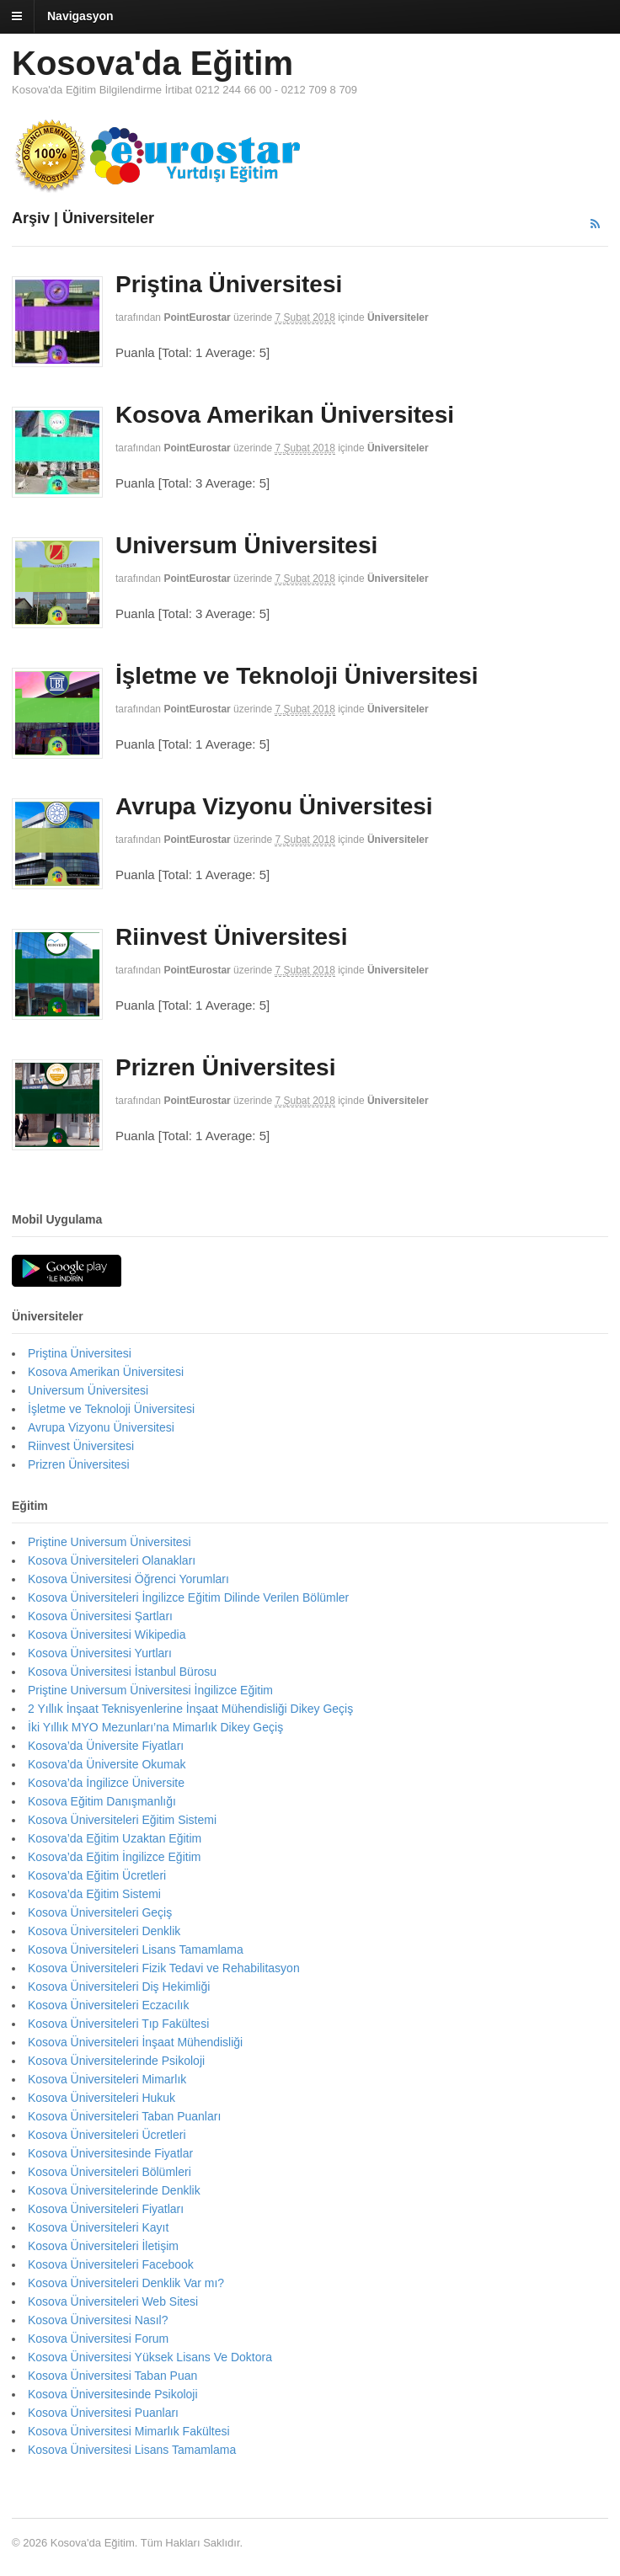 Image resolution: width=620 pixels, height=2576 pixels. Describe the element at coordinates (103, 2246) in the screenshot. I see `Kosova Üniversiteleri İletişim` at that location.